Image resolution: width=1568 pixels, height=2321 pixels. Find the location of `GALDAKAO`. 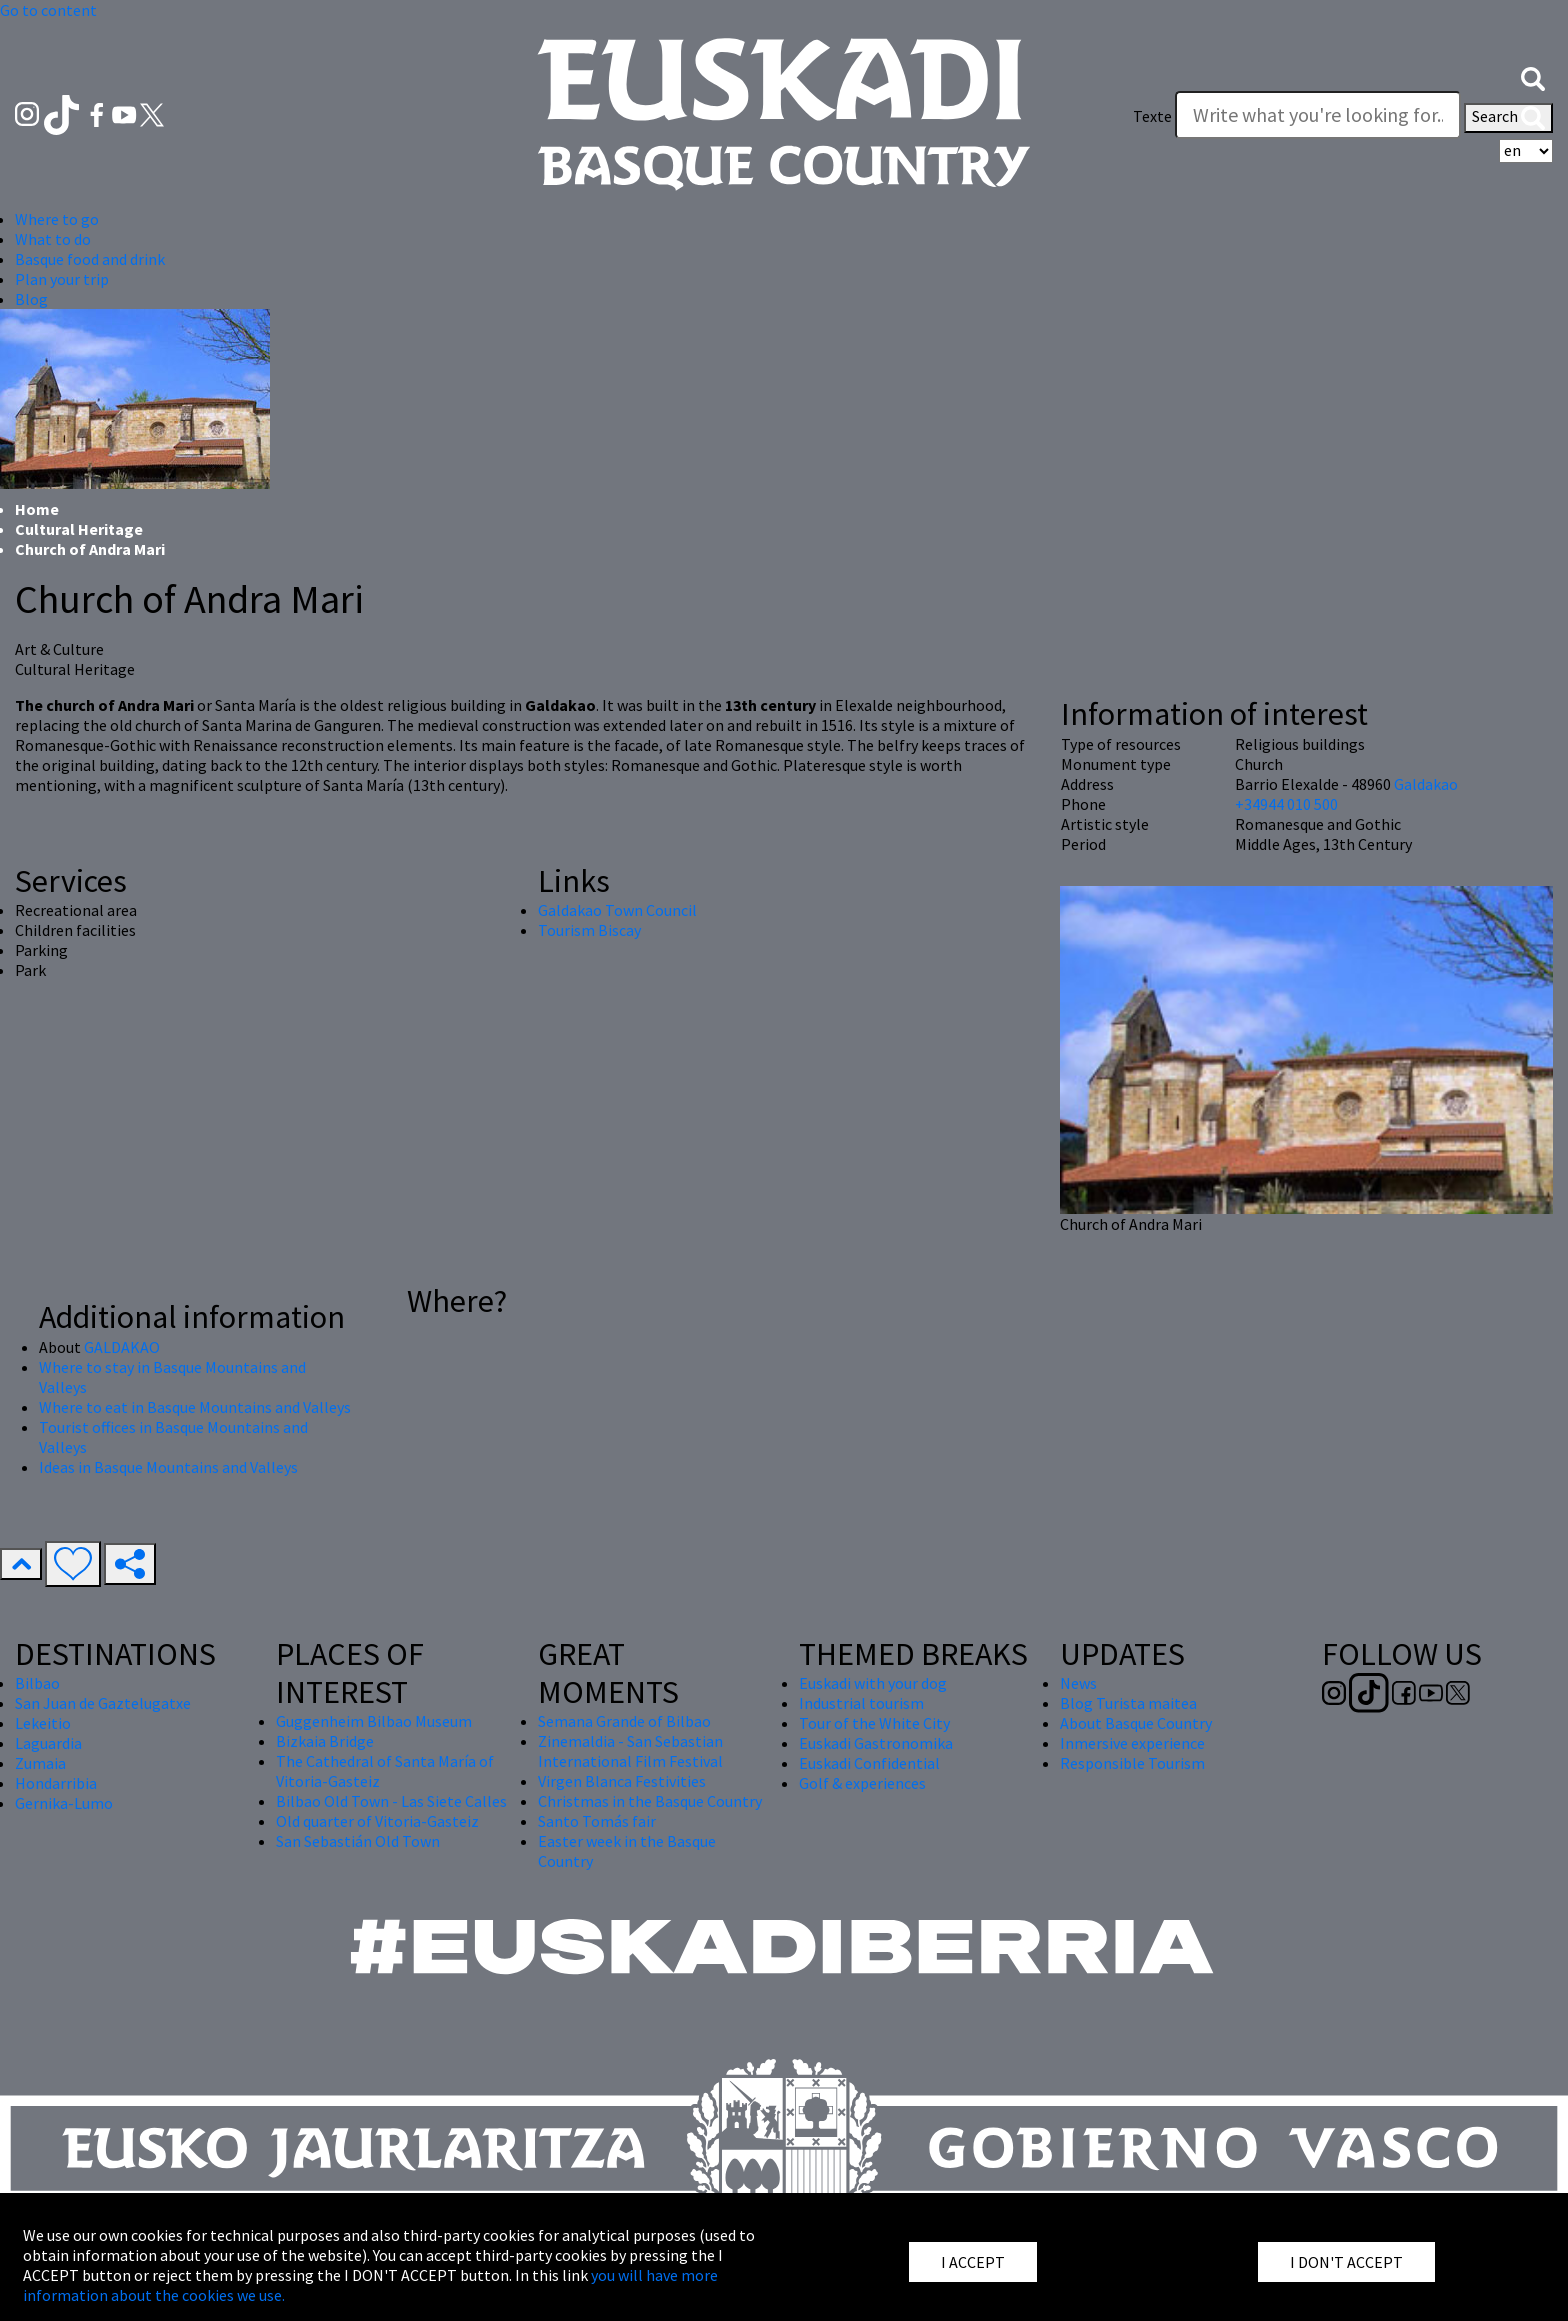

GALDAKAO is located at coordinates (122, 1347).